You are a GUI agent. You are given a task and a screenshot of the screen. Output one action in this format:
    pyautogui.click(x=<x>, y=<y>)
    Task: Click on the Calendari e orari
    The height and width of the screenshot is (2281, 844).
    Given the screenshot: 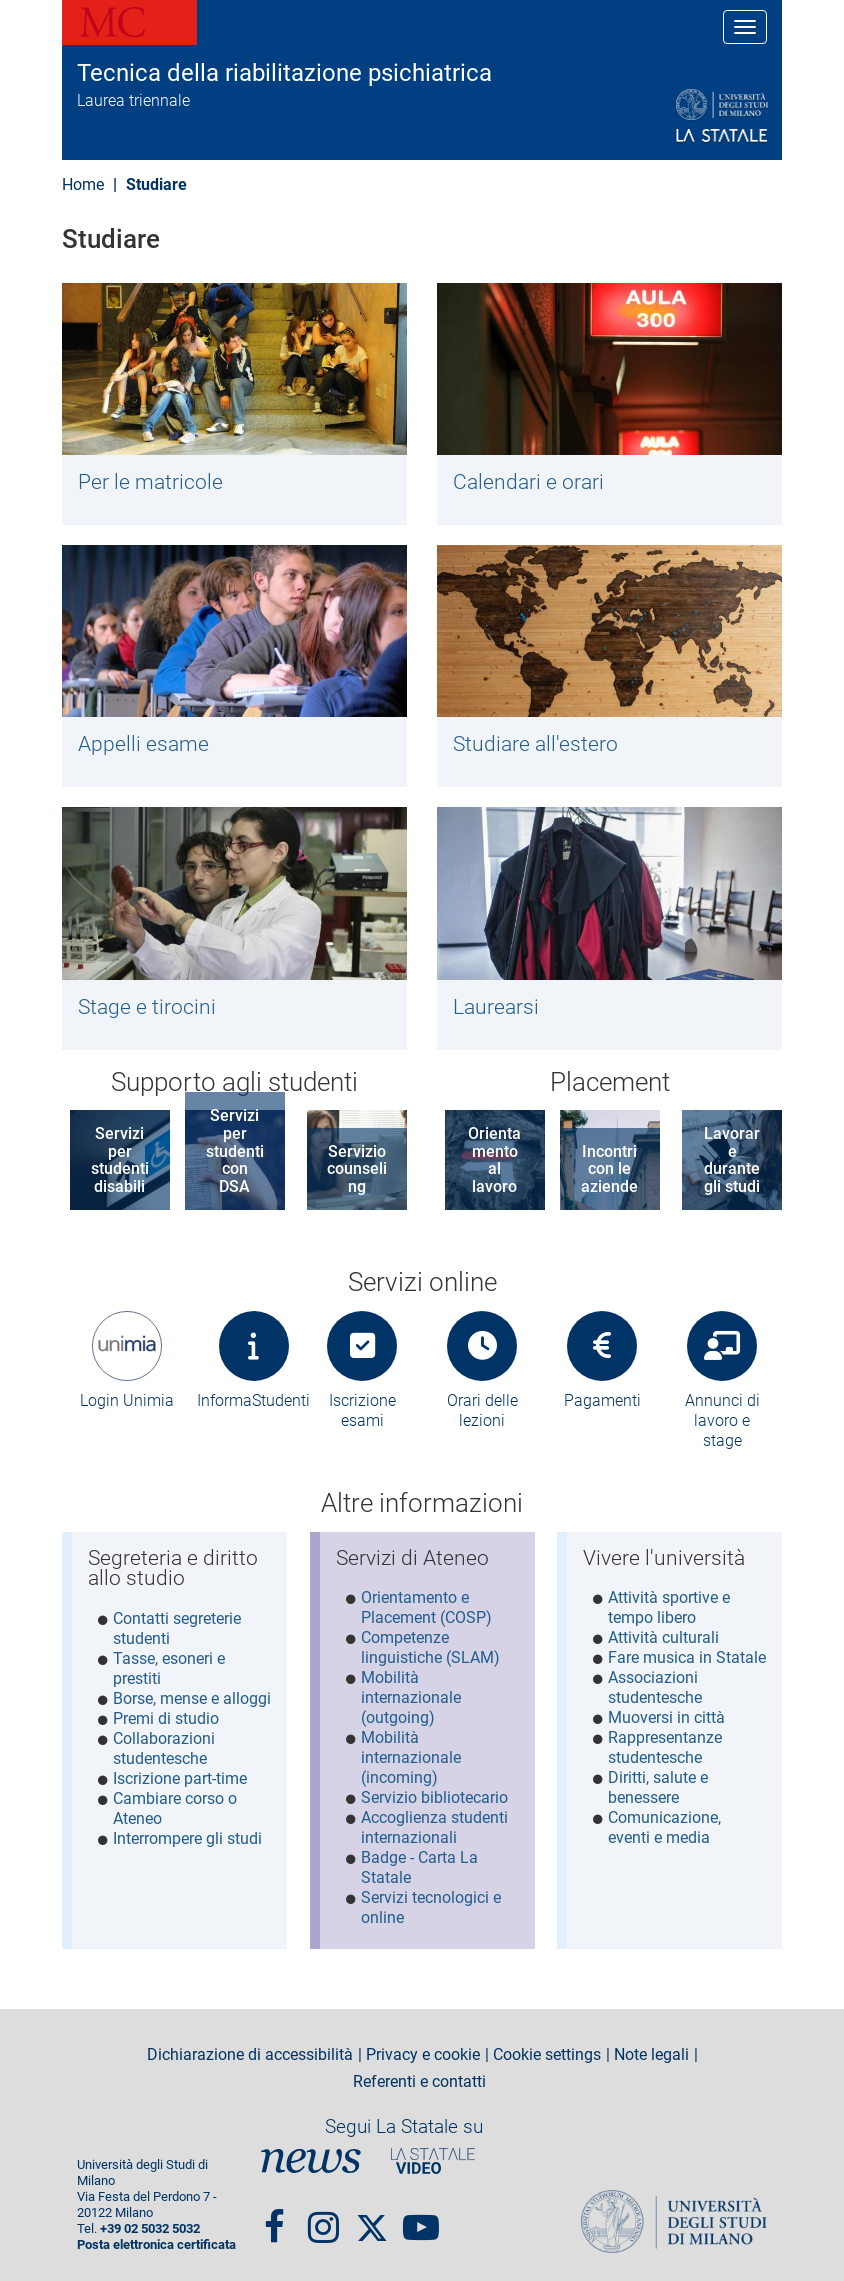 What is the action you would take?
    pyautogui.click(x=528, y=482)
    